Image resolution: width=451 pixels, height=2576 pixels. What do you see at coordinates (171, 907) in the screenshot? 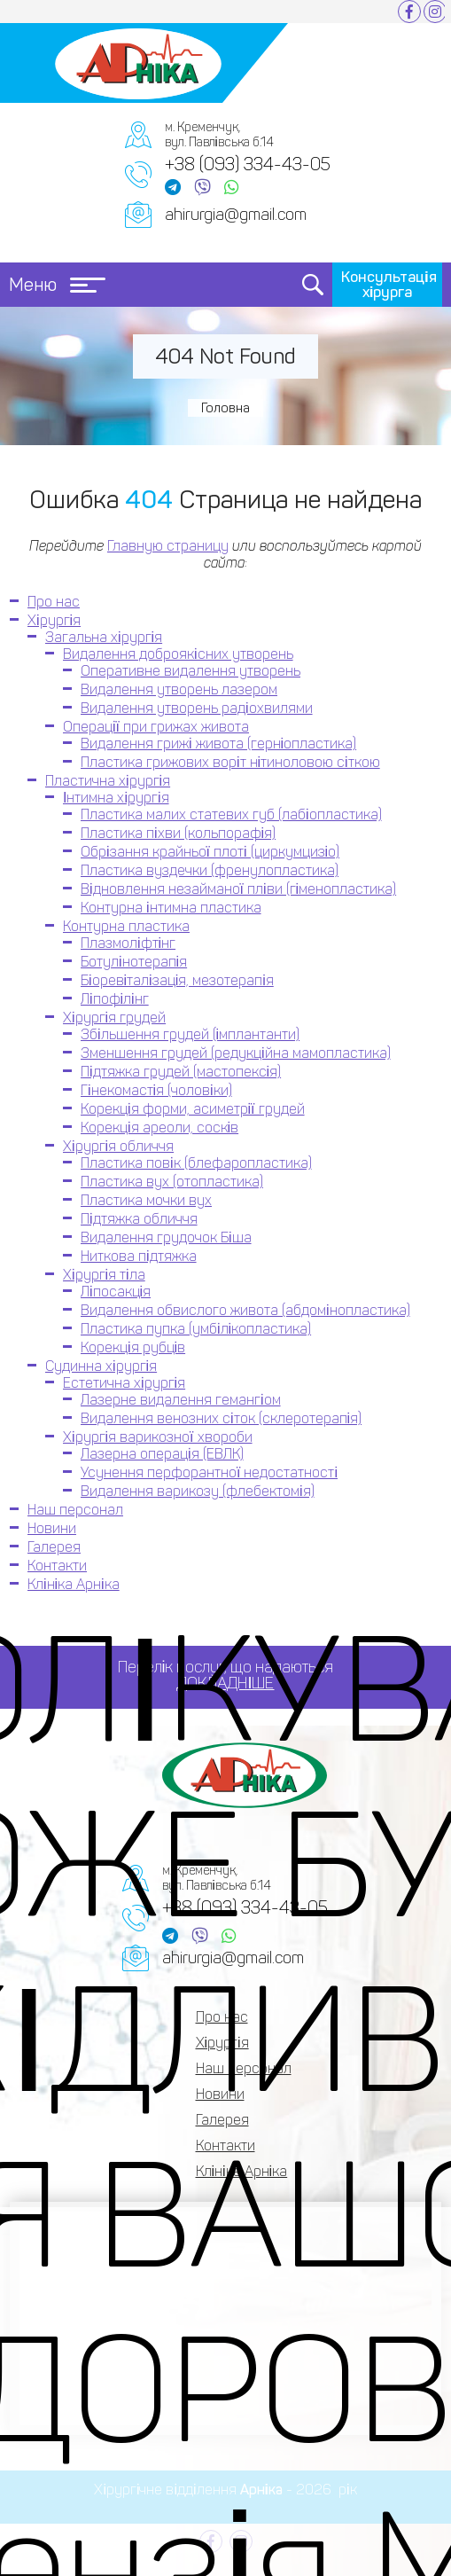
I see `Контурна інтимна пластика` at bounding box center [171, 907].